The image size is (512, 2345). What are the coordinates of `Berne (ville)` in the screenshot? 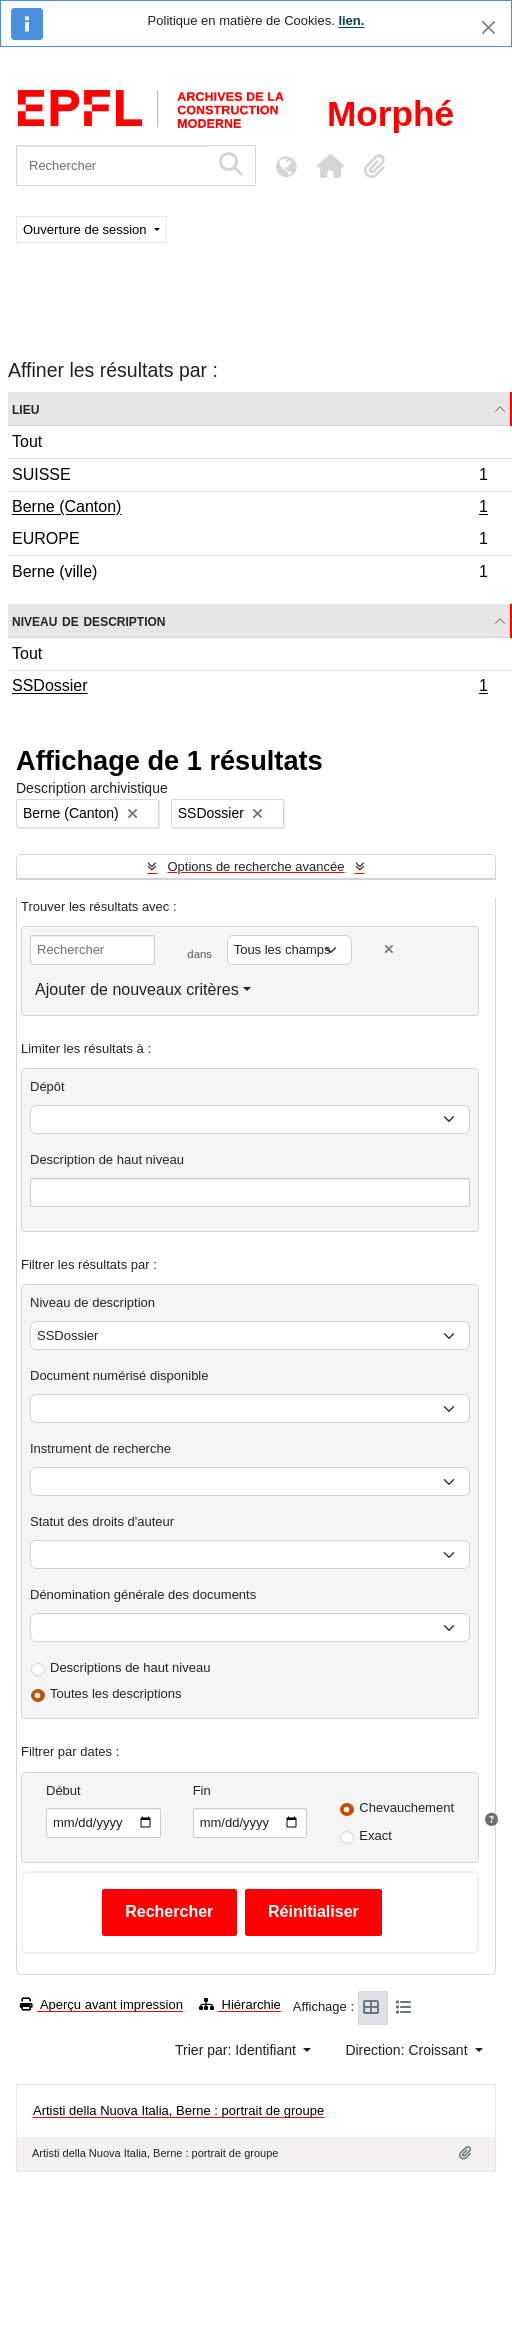 It's located at (249, 574).